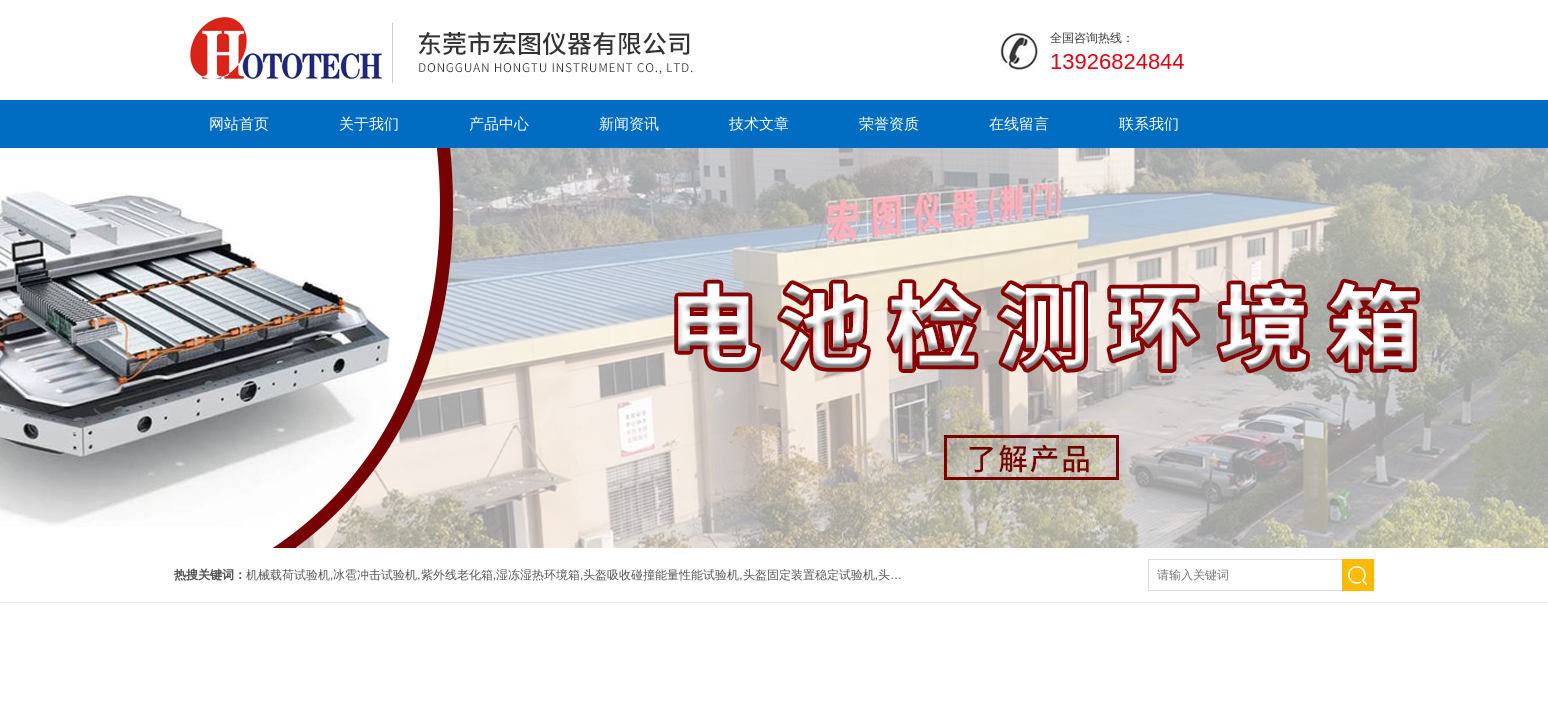  Describe the element at coordinates (1149, 123) in the screenshot. I see `联系我们` at that location.